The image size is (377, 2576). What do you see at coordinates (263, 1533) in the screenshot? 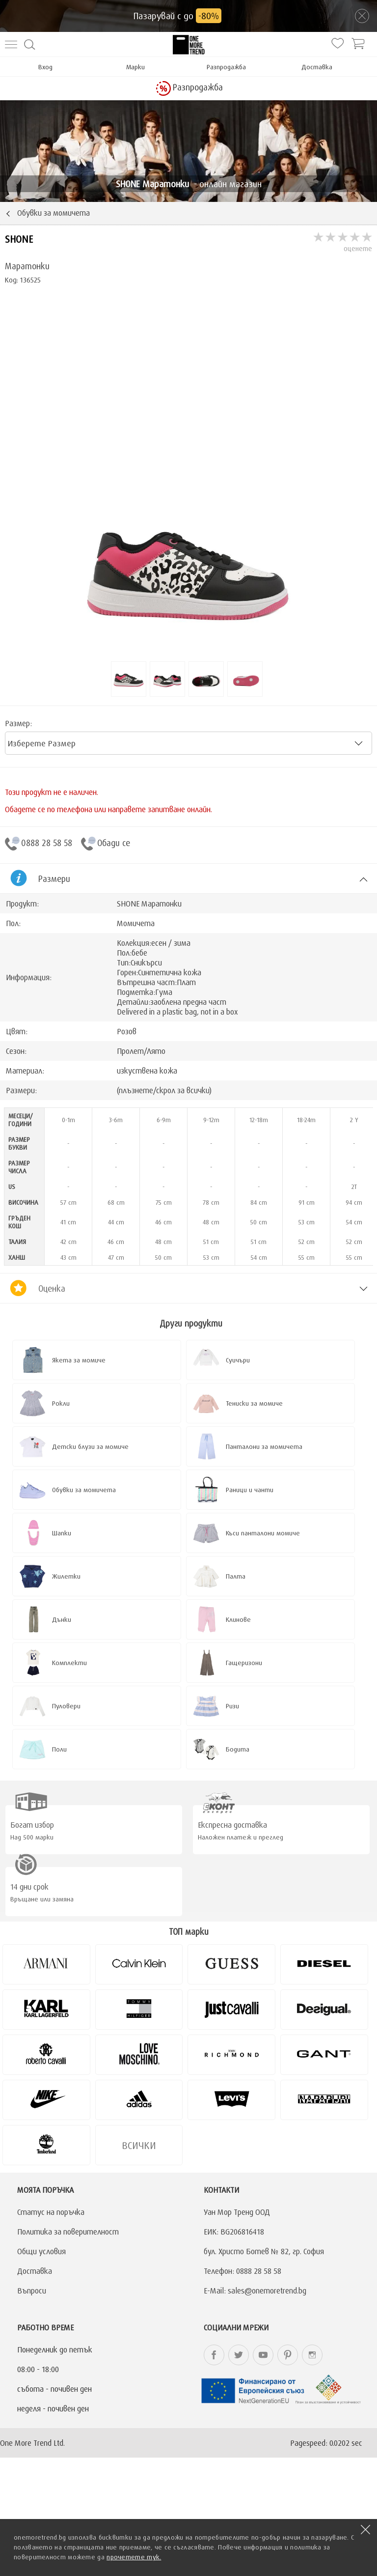
I see `Къси панталони момиче` at bounding box center [263, 1533].